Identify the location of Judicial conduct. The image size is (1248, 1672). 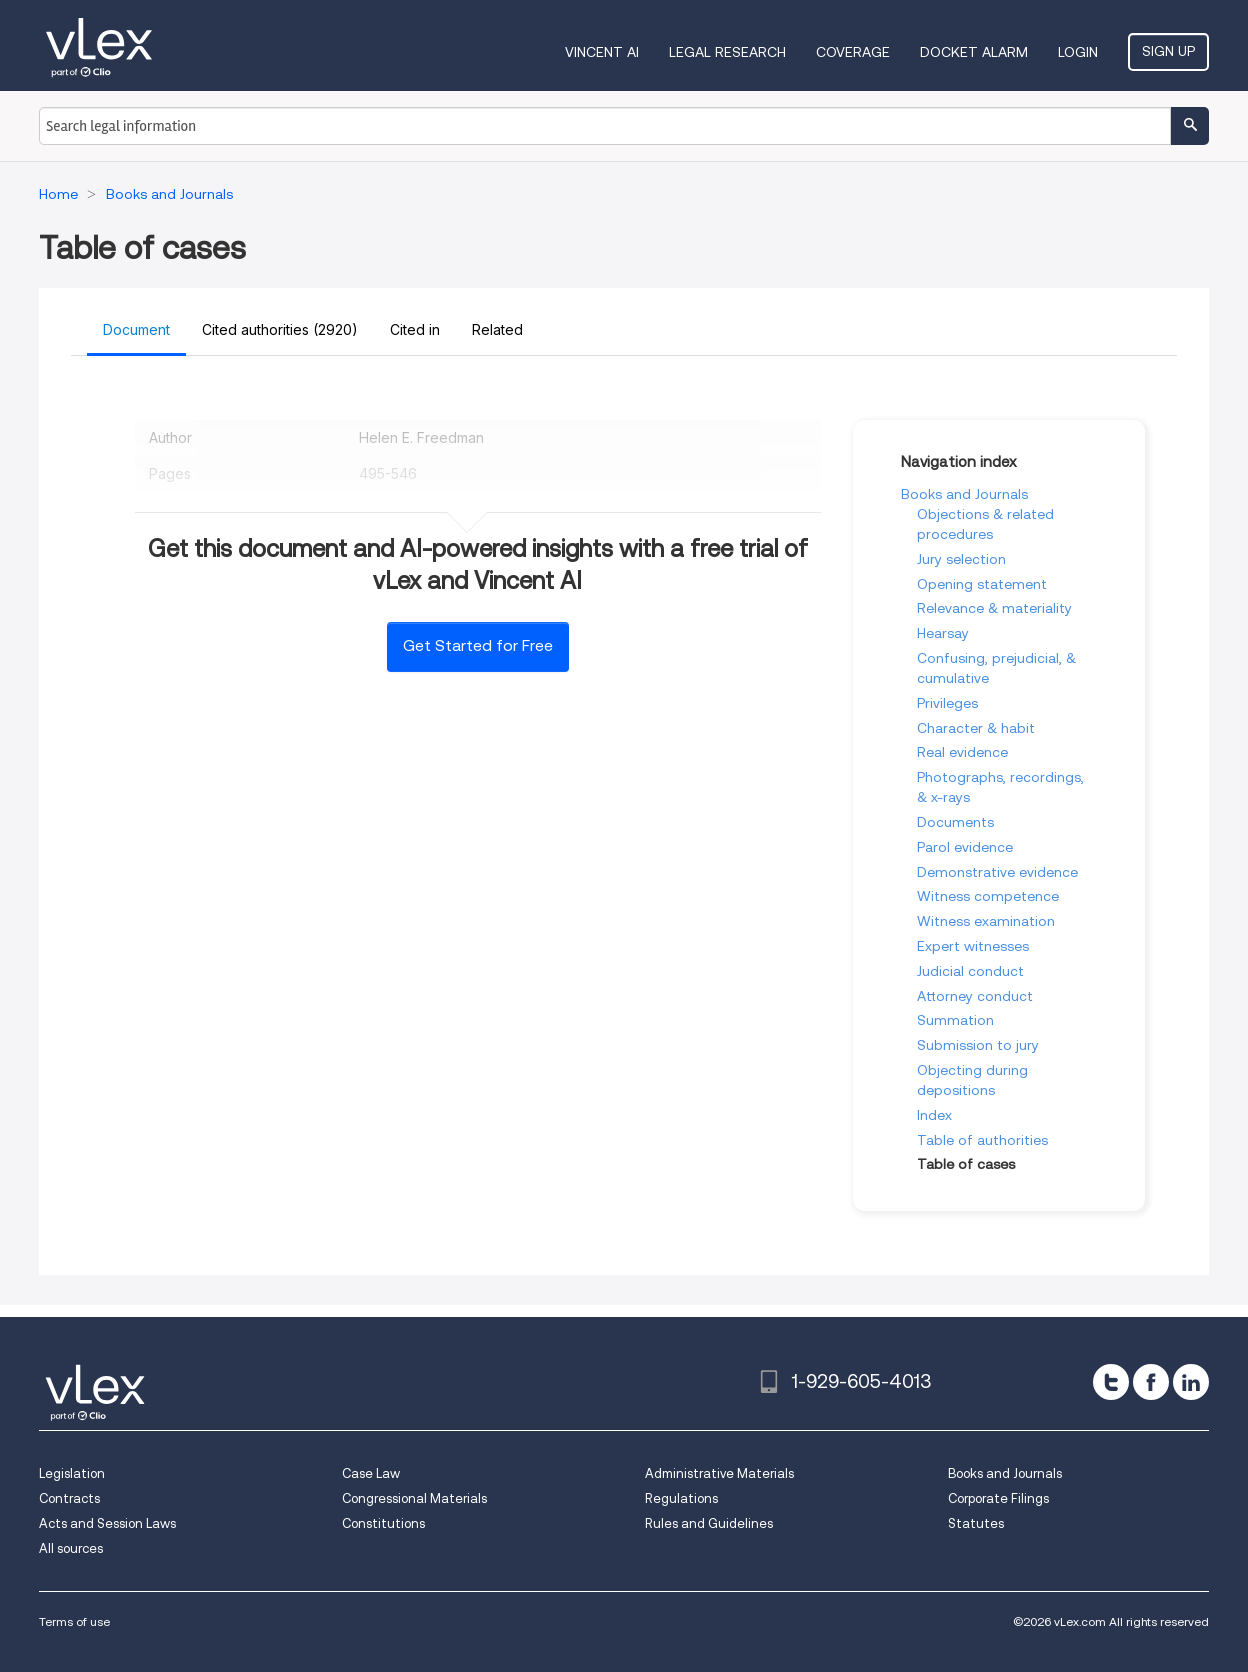
(970, 971).